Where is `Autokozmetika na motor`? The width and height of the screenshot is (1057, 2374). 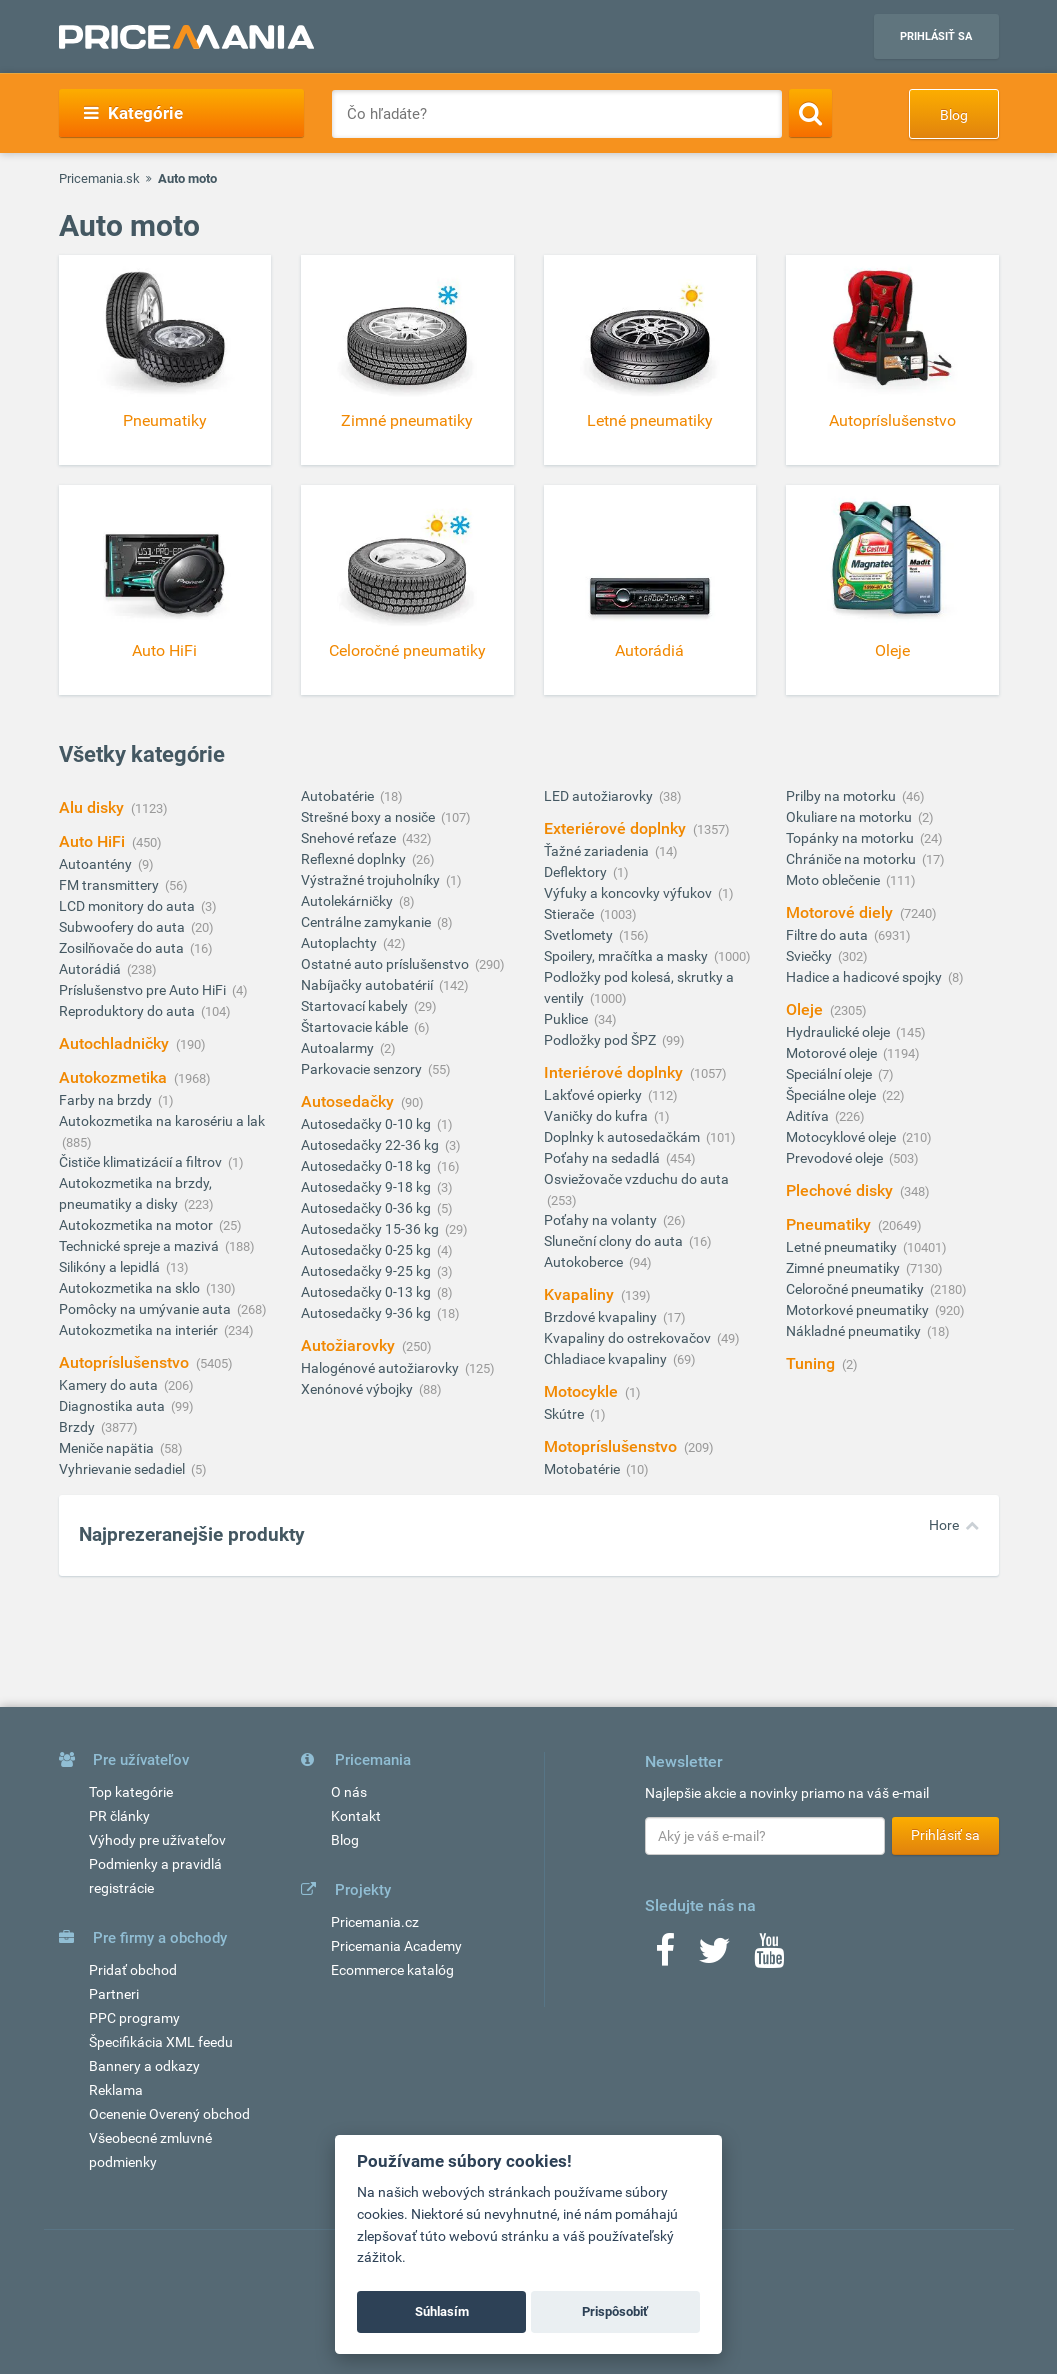 Autokozmetika na motor is located at coordinates (137, 1225).